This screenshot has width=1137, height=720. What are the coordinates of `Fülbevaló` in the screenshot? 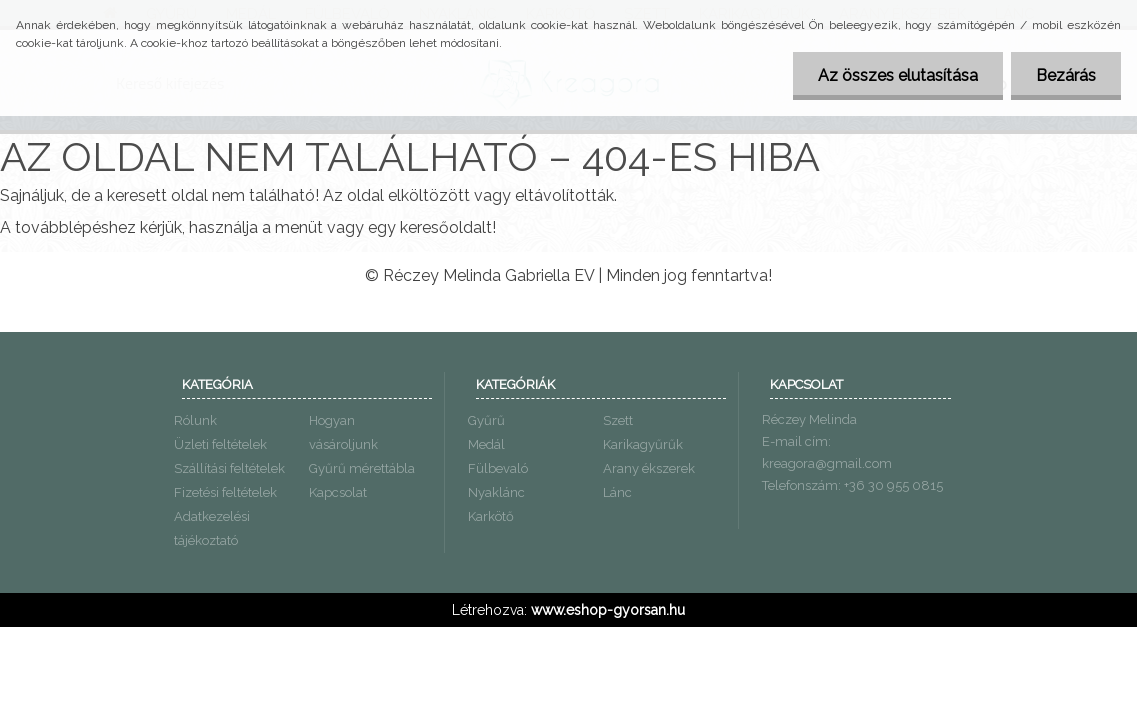 It's located at (498, 468).